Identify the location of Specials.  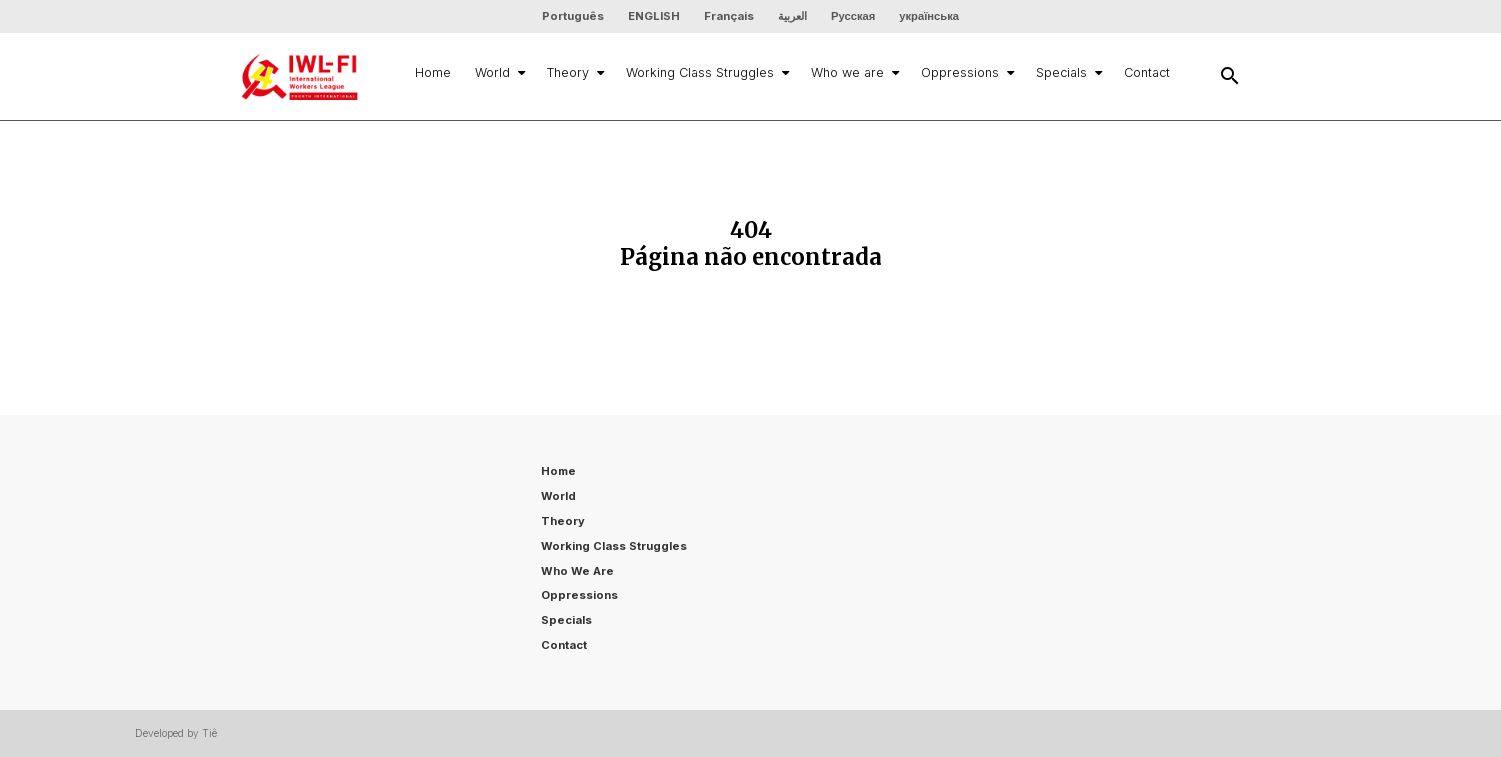
(1068, 72).